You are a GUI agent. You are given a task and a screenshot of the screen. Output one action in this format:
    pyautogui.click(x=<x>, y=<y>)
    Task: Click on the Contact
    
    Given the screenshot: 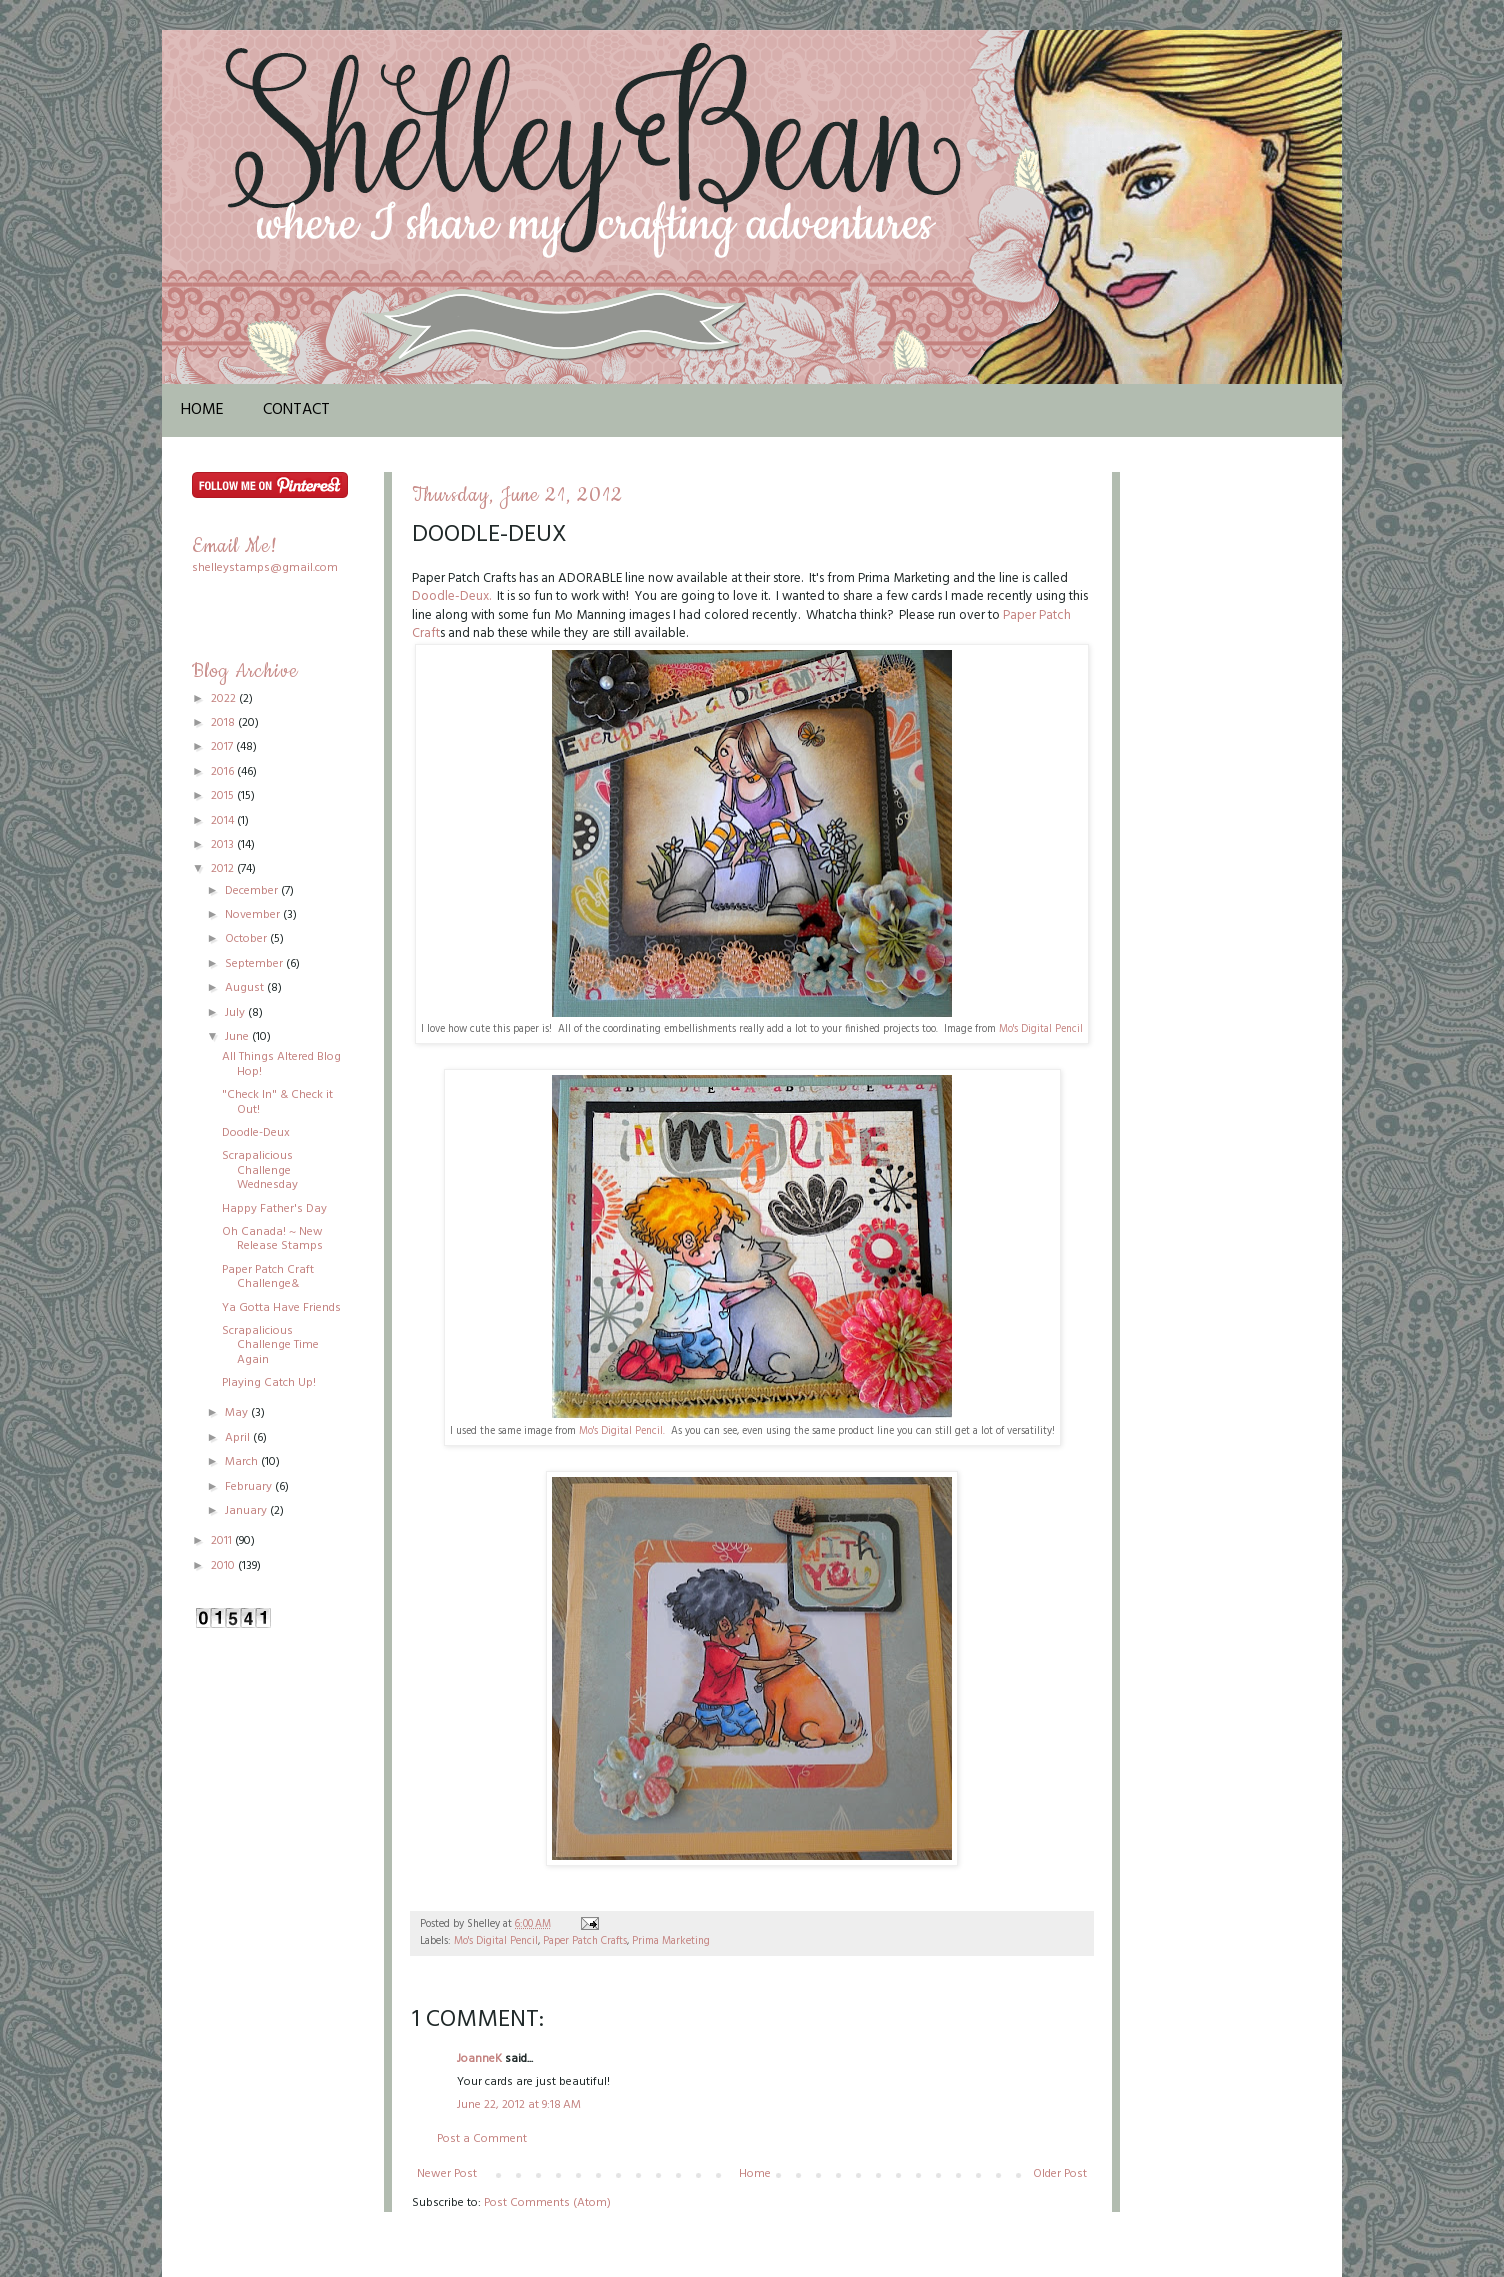 What is the action you would take?
    pyautogui.click(x=296, y=410)
    